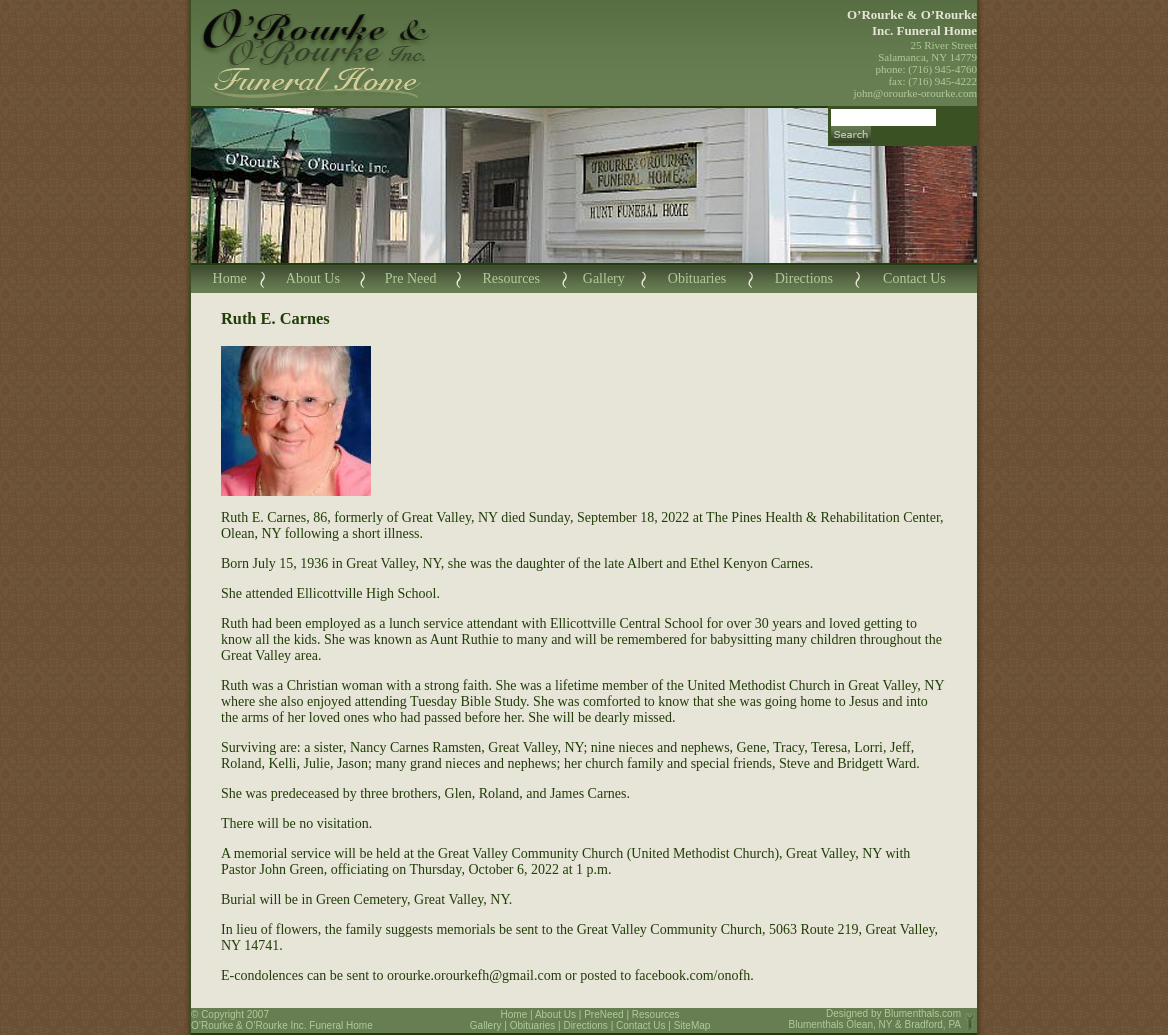  Describe the element at coordinates (804, 278) in the screenshot. I see `Directions` at that location.